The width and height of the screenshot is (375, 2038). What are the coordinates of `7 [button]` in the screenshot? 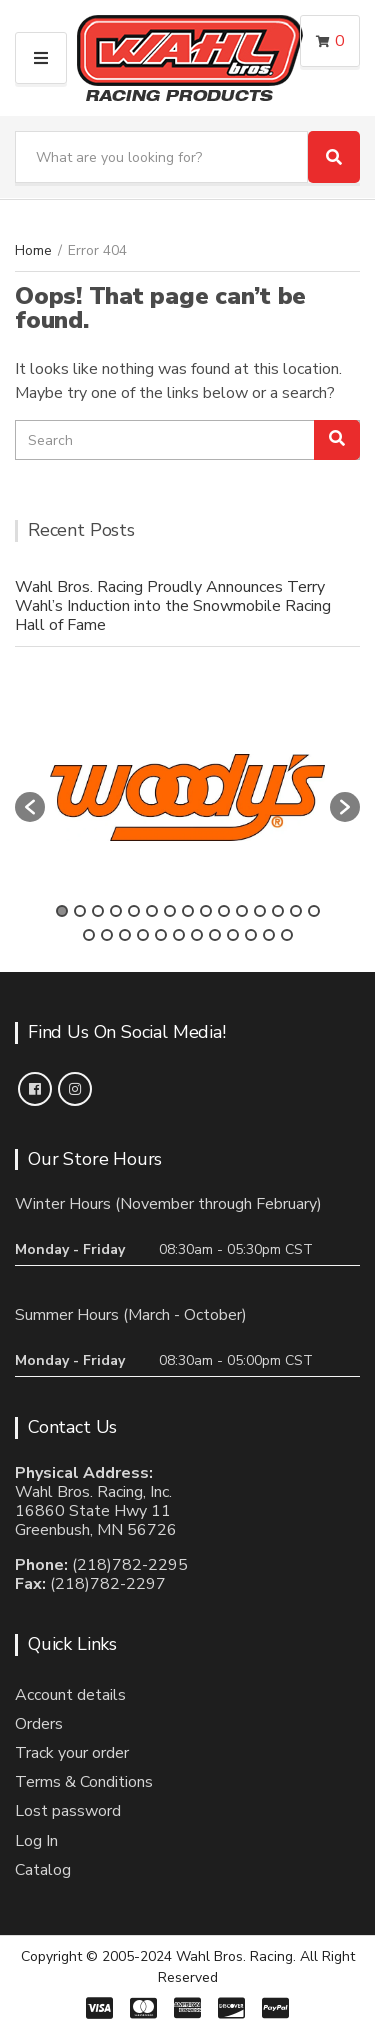 It's located at (170, 911).